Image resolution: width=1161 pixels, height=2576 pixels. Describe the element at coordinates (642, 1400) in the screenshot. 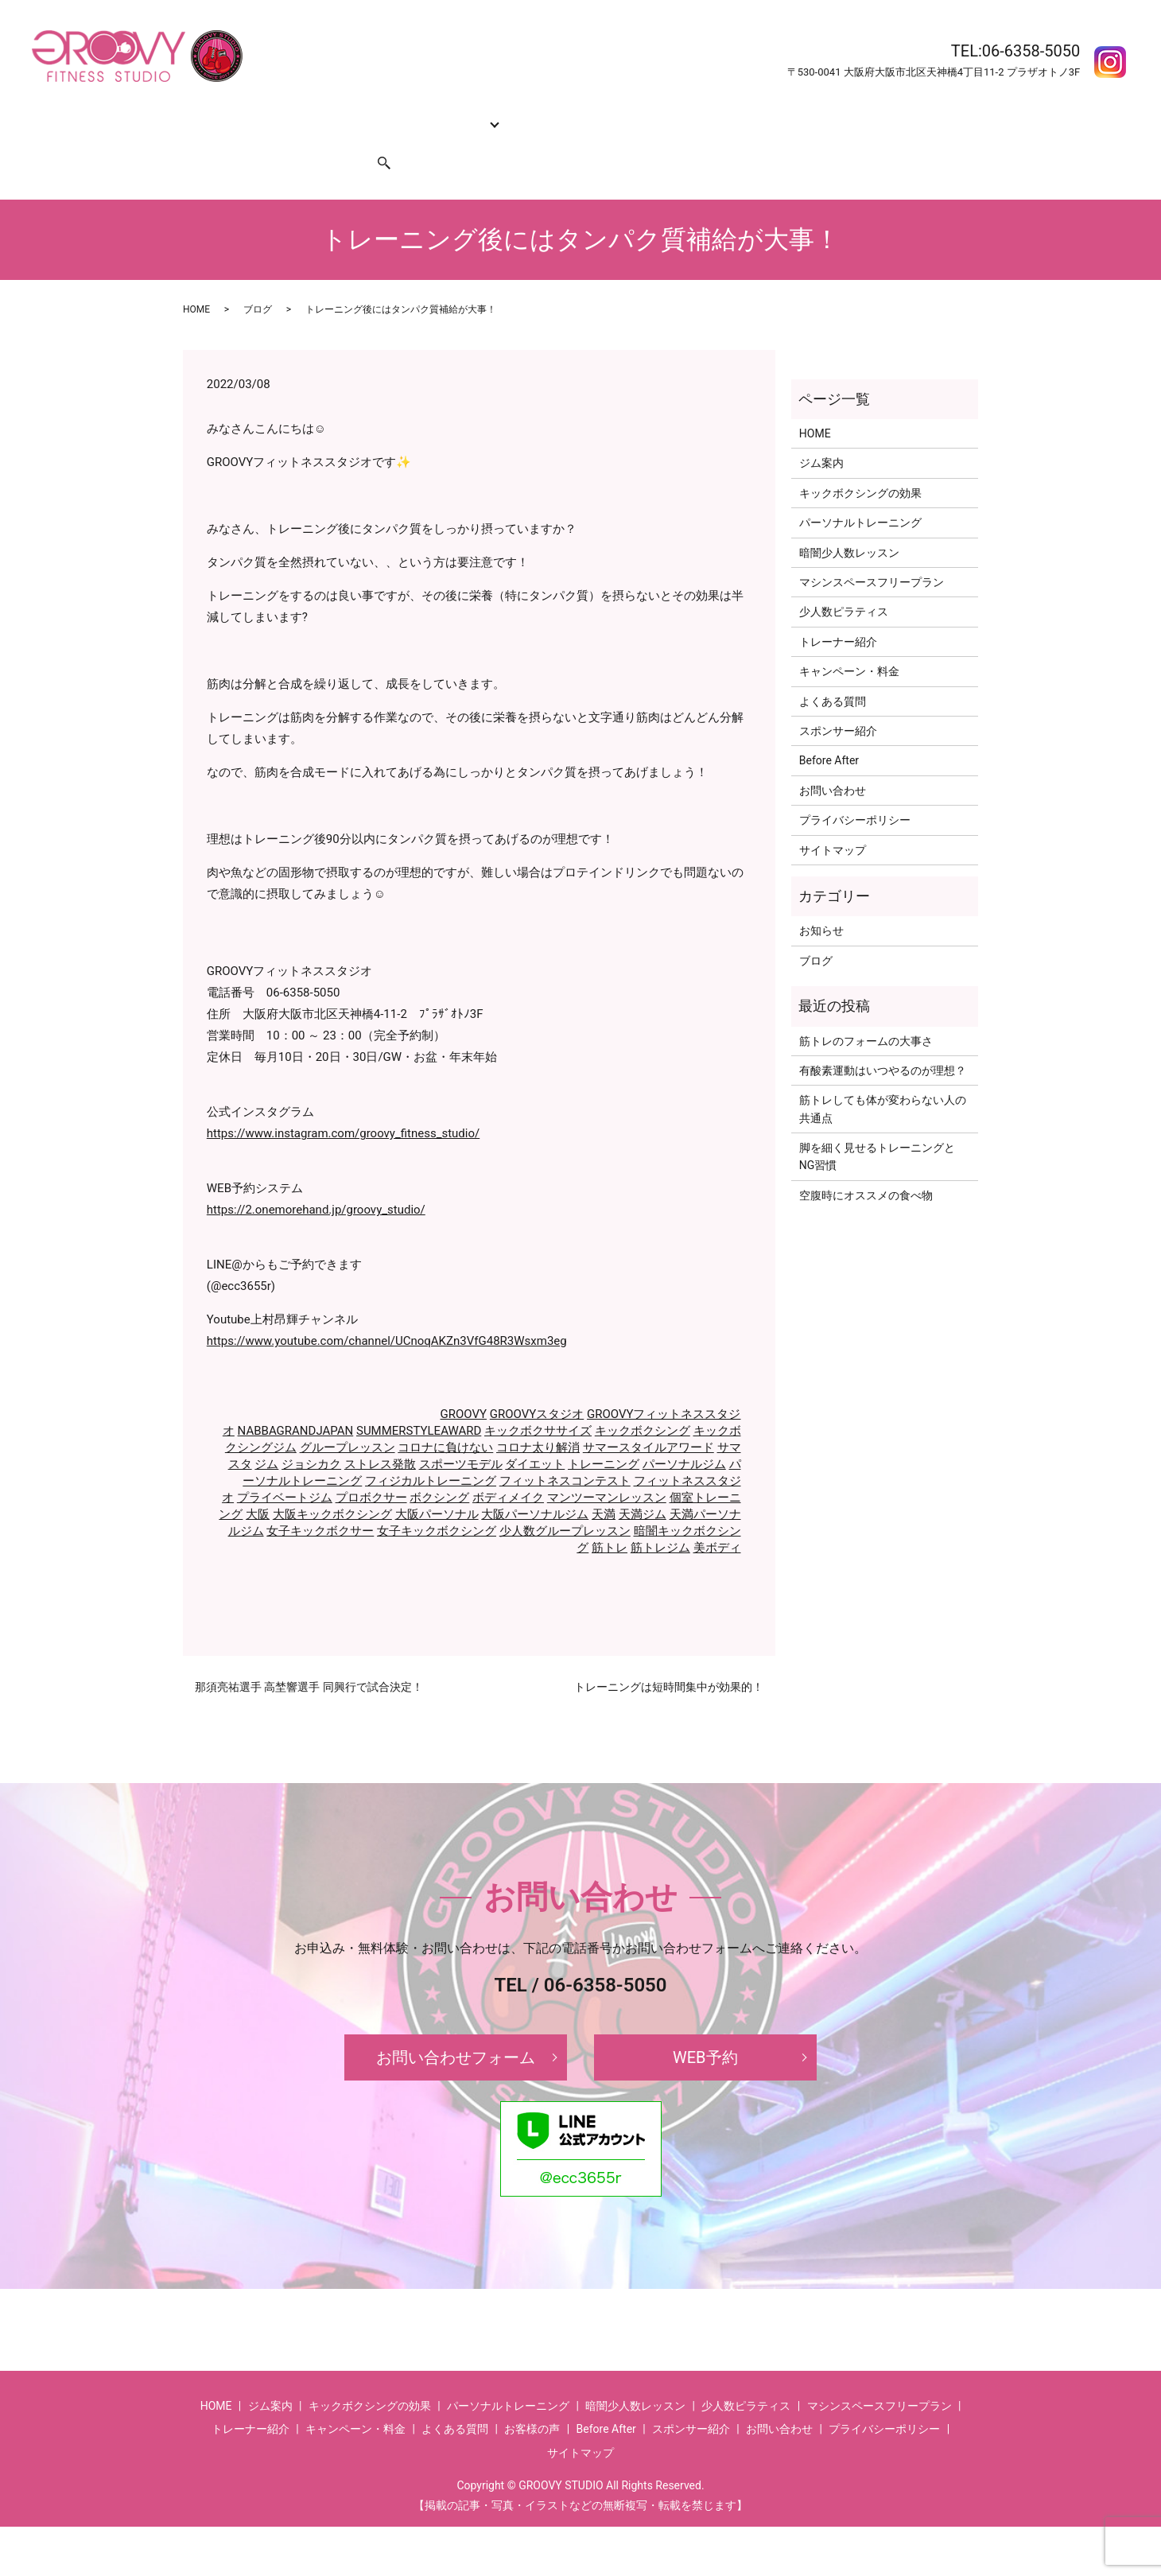

I see `キックボクシング` at that location.